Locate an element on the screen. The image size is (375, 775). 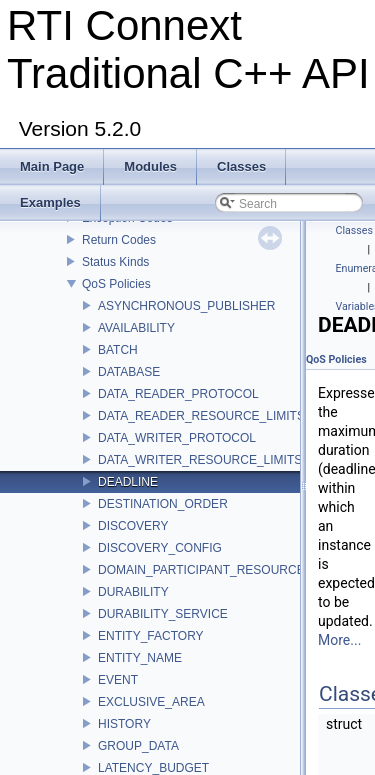
Return Codes is located at coordinates (119, 240).